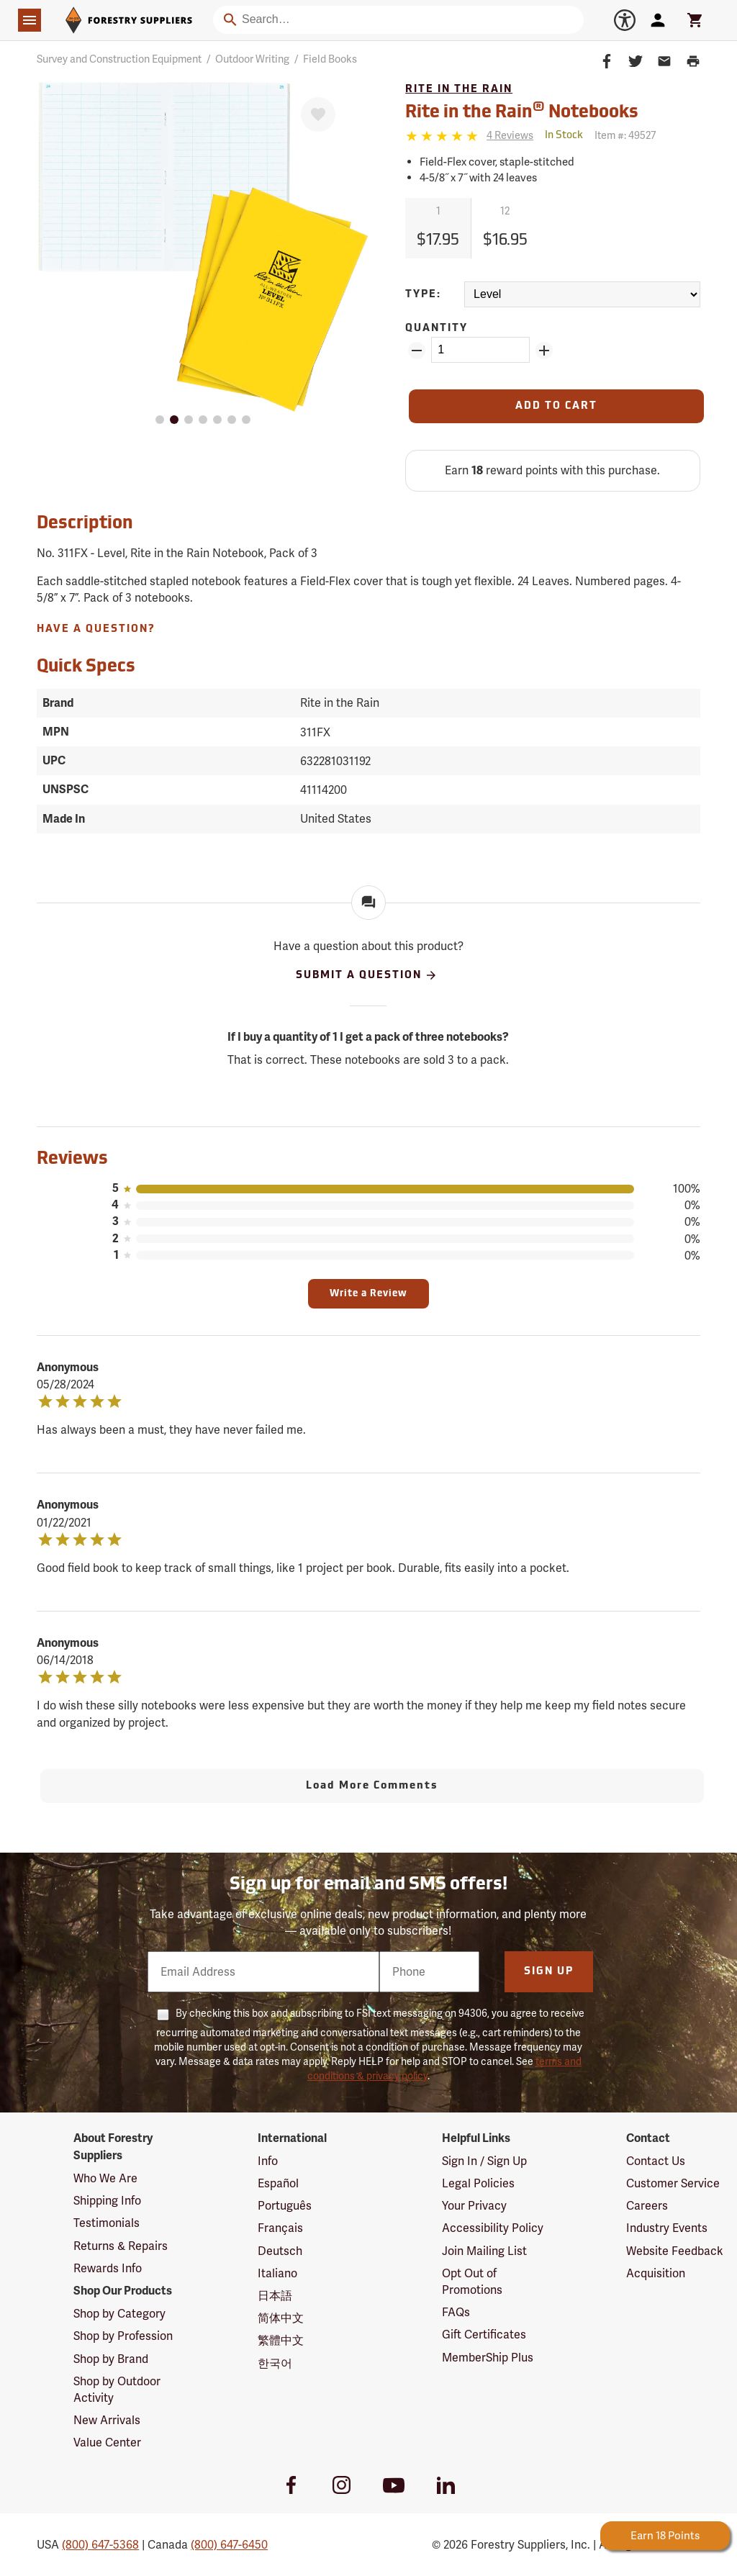 Image resolution: width=737 pixels, height=2576 pixels. What do you see at coordinates (674, 2251) in the screenshot?
I see `Website Feedback` at bounding box center [674, 2251].